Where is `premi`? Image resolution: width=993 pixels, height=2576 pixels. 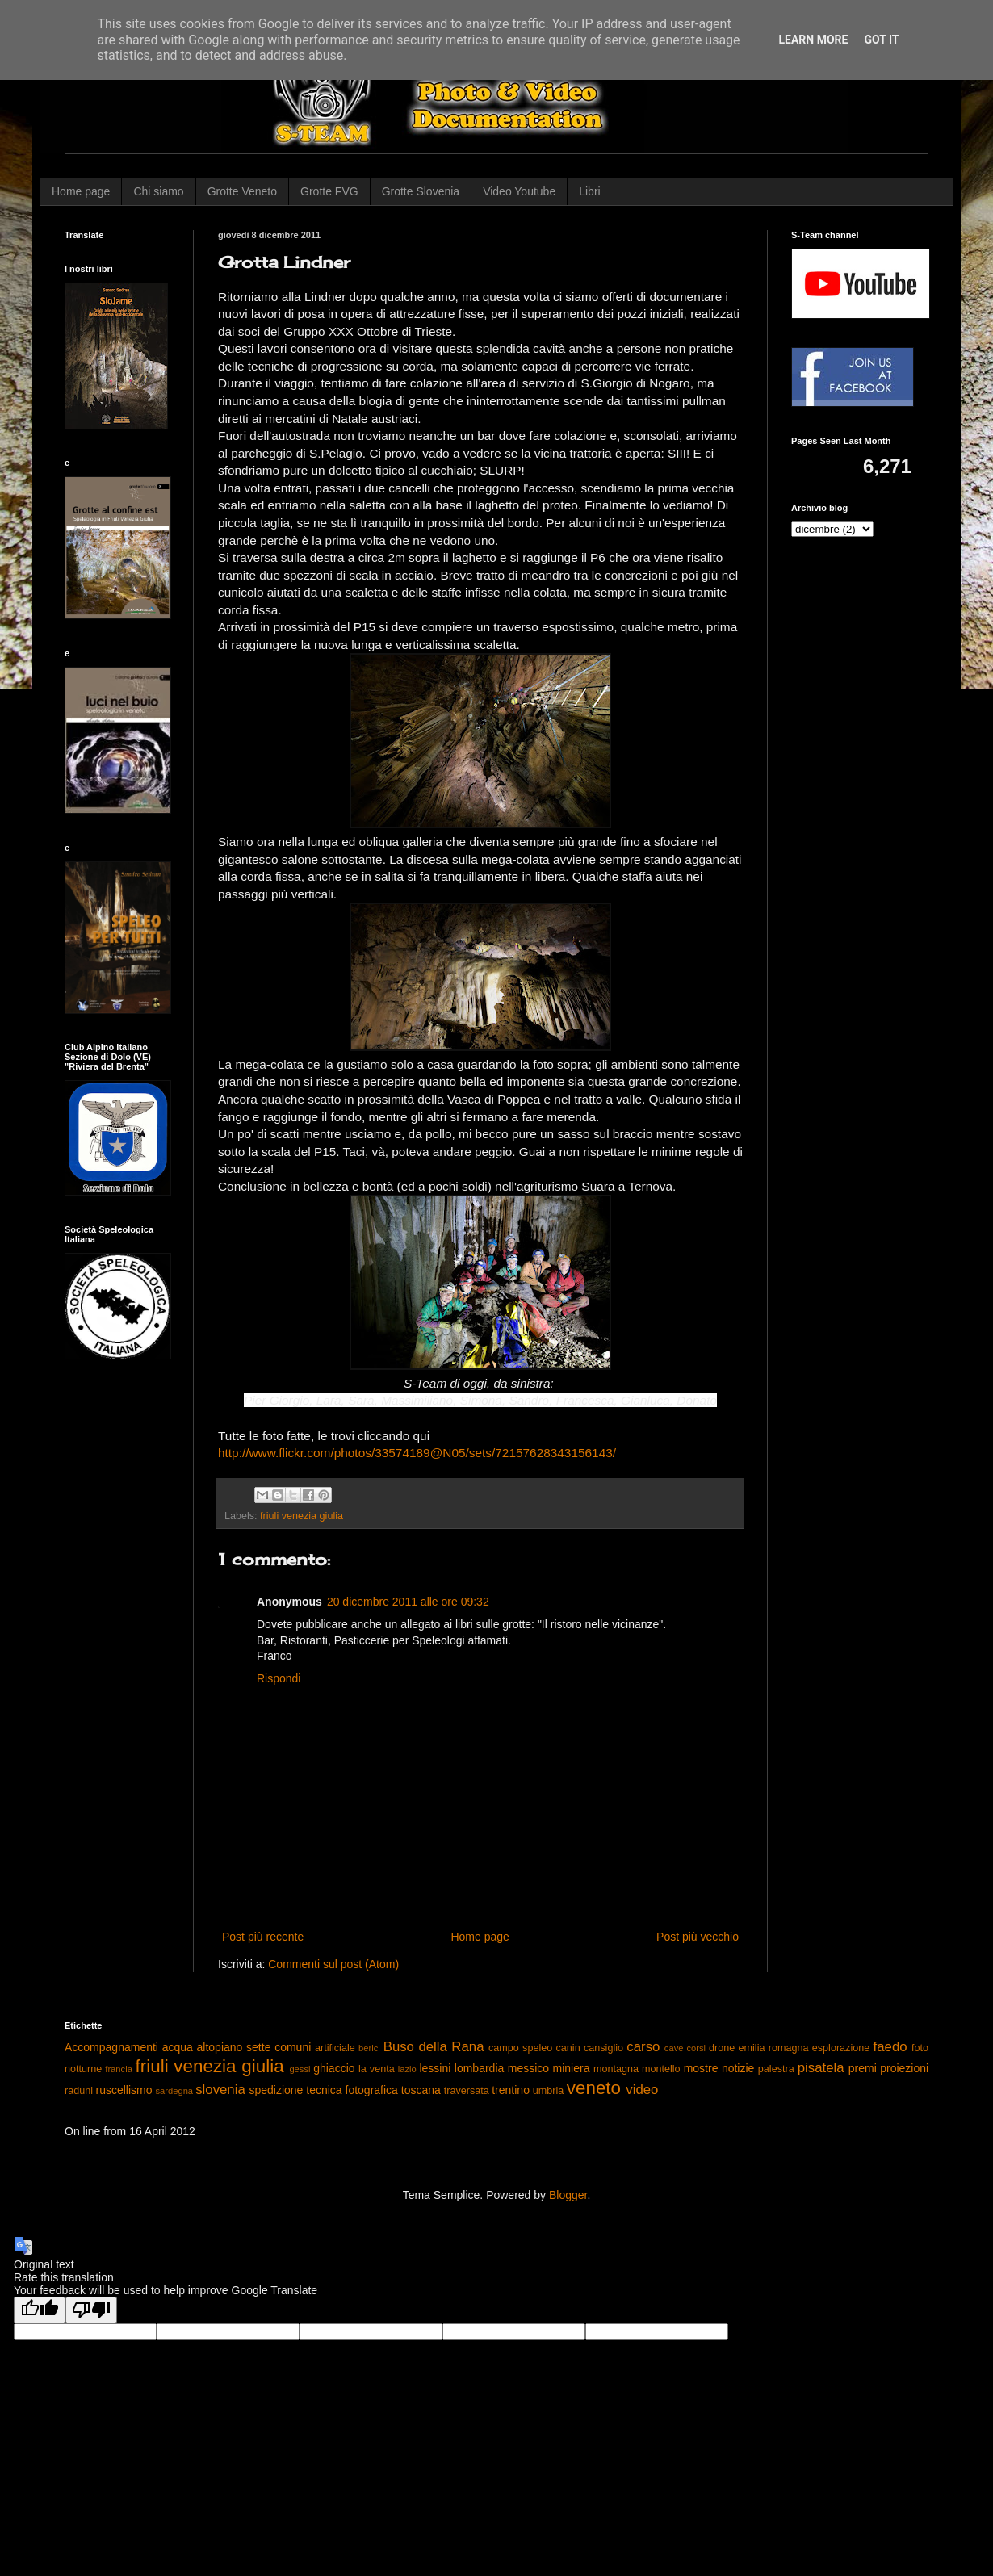
premi is located at coordinates (862, 2068).